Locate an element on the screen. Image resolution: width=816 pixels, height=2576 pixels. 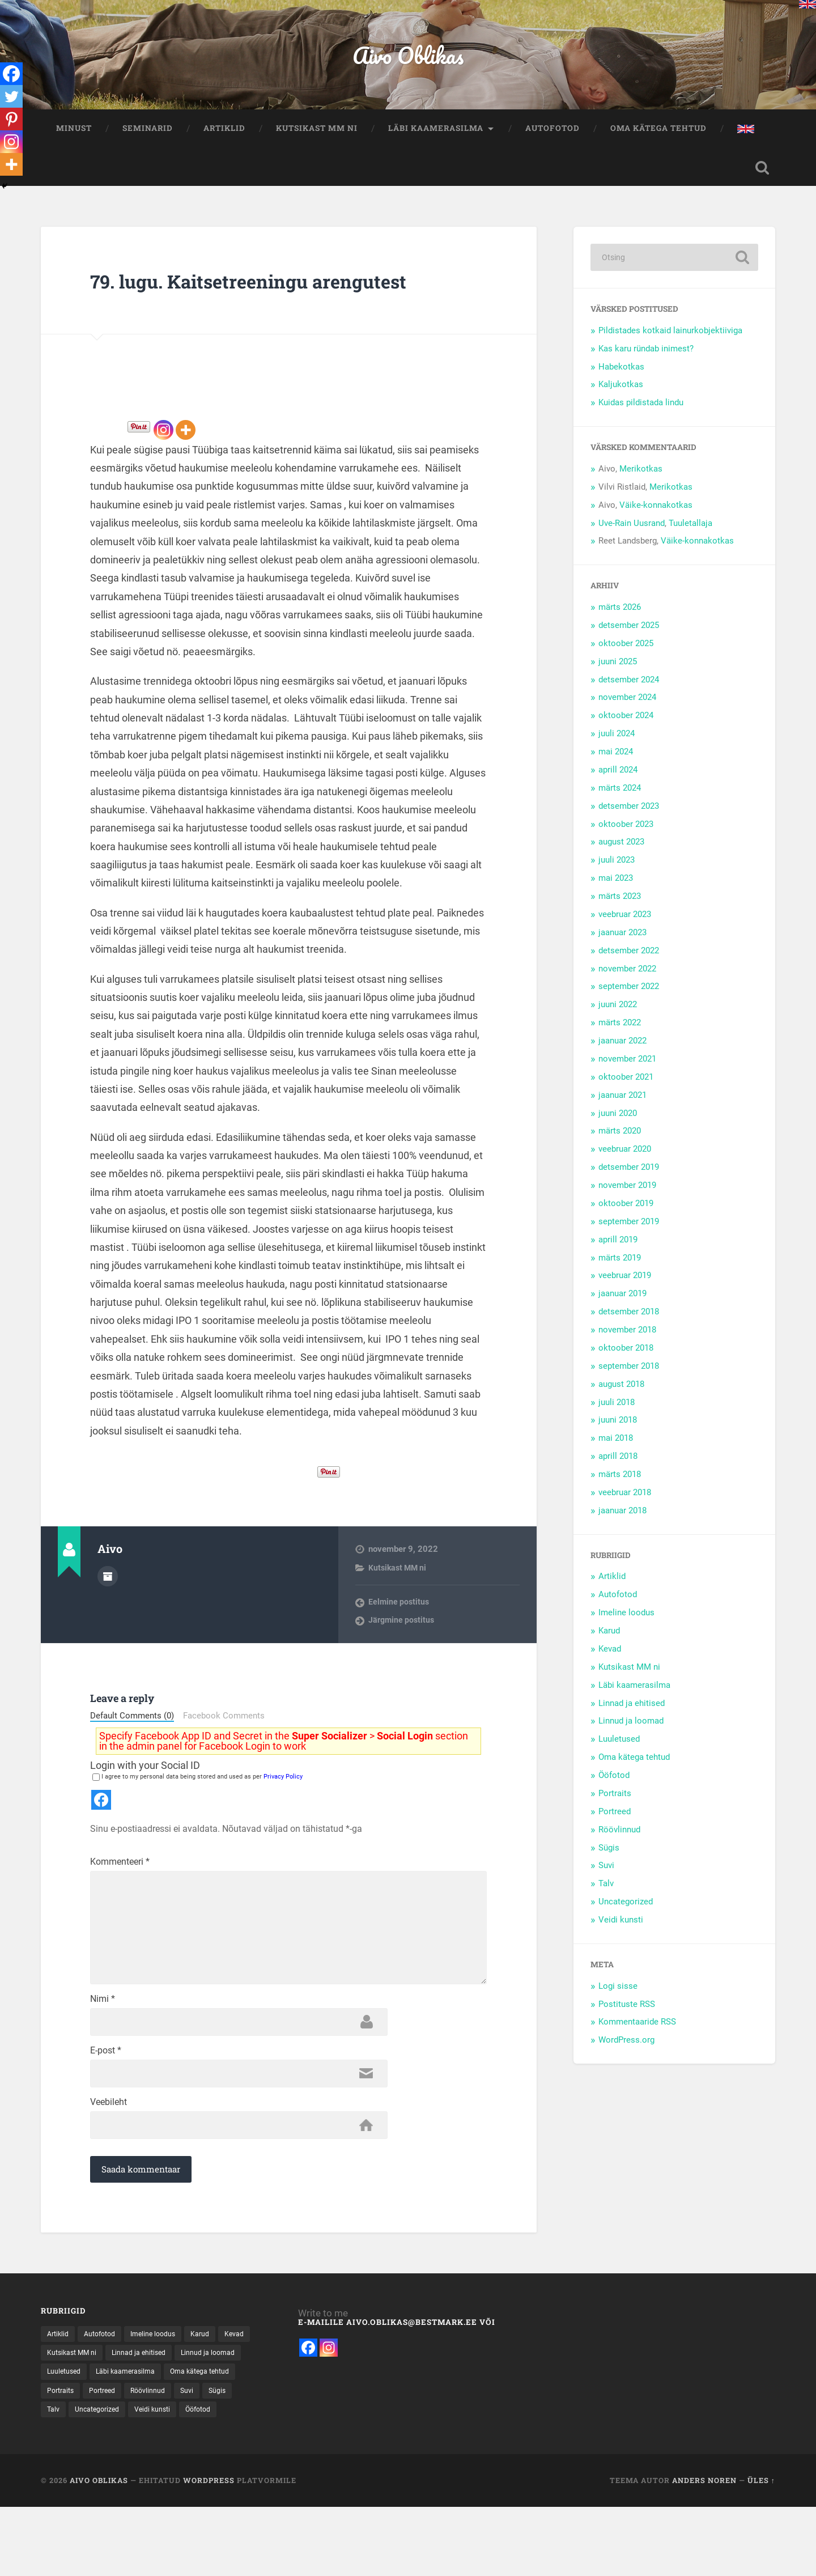
märts 2022 is located at coordinates (619, 1035).